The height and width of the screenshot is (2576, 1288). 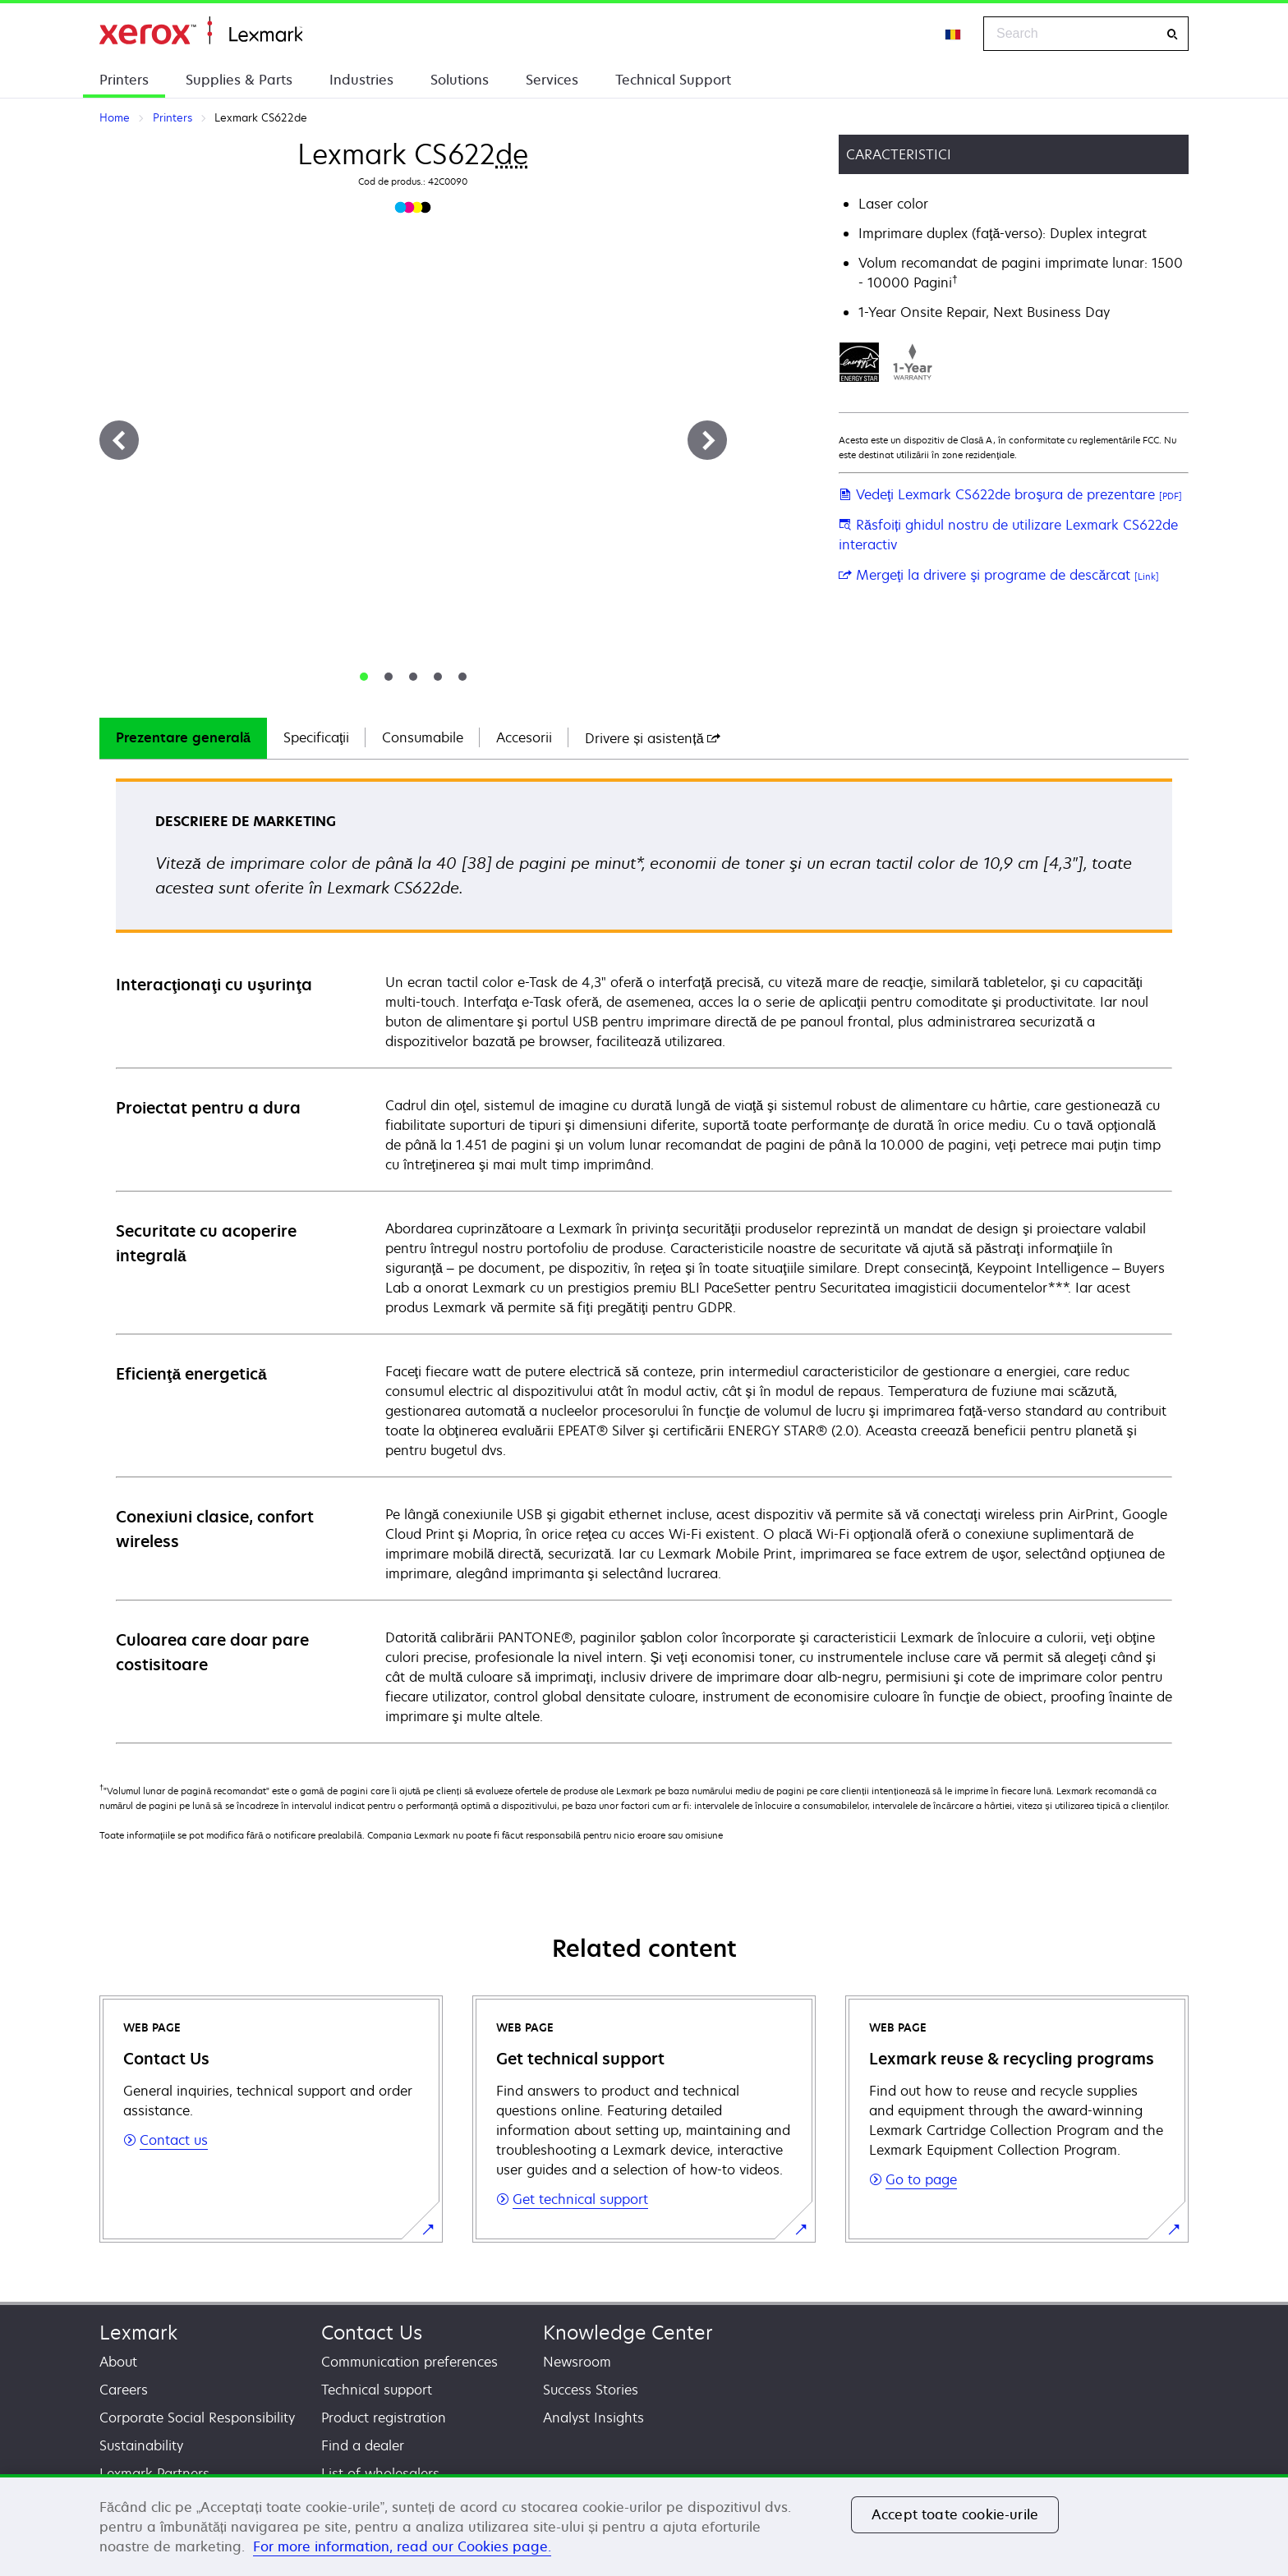 I want to click on Communication preferences, so click(x=409, y=2362).